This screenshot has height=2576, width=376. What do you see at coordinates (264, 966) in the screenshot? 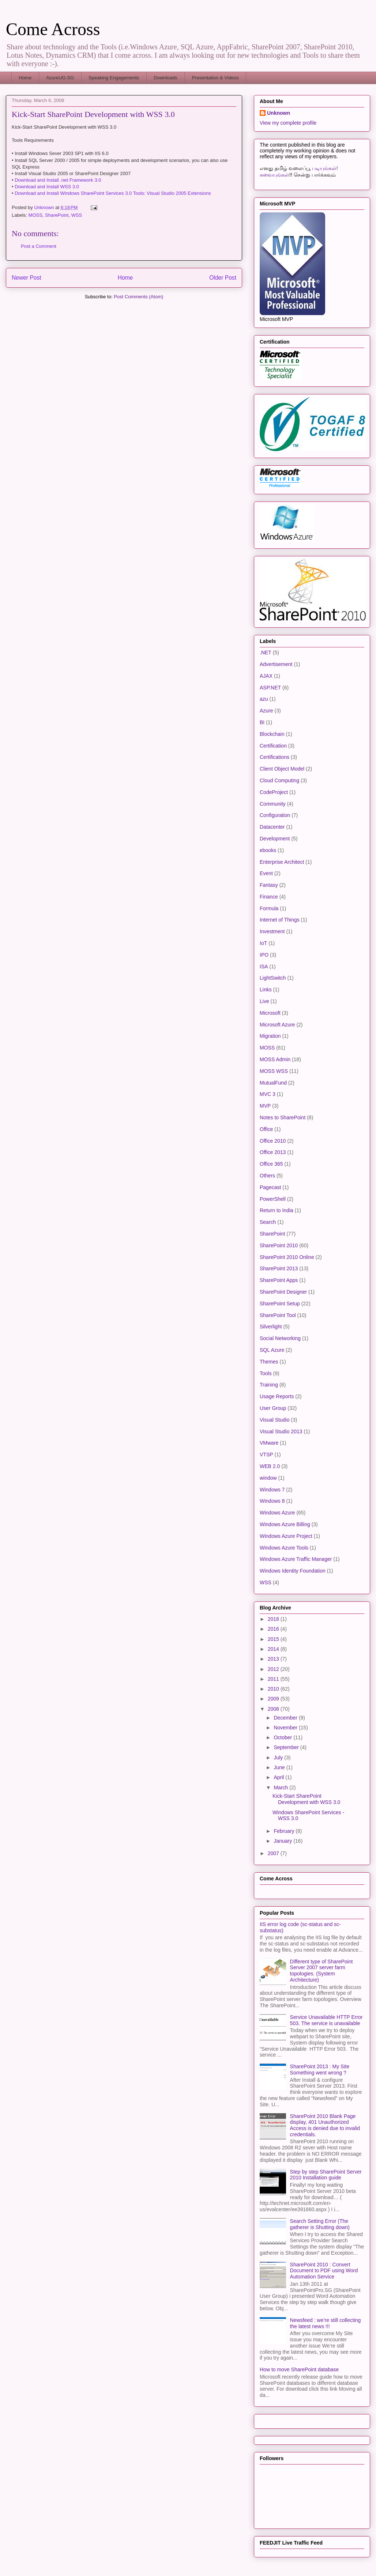
I see `ISA` at bounding box center [264, 966].